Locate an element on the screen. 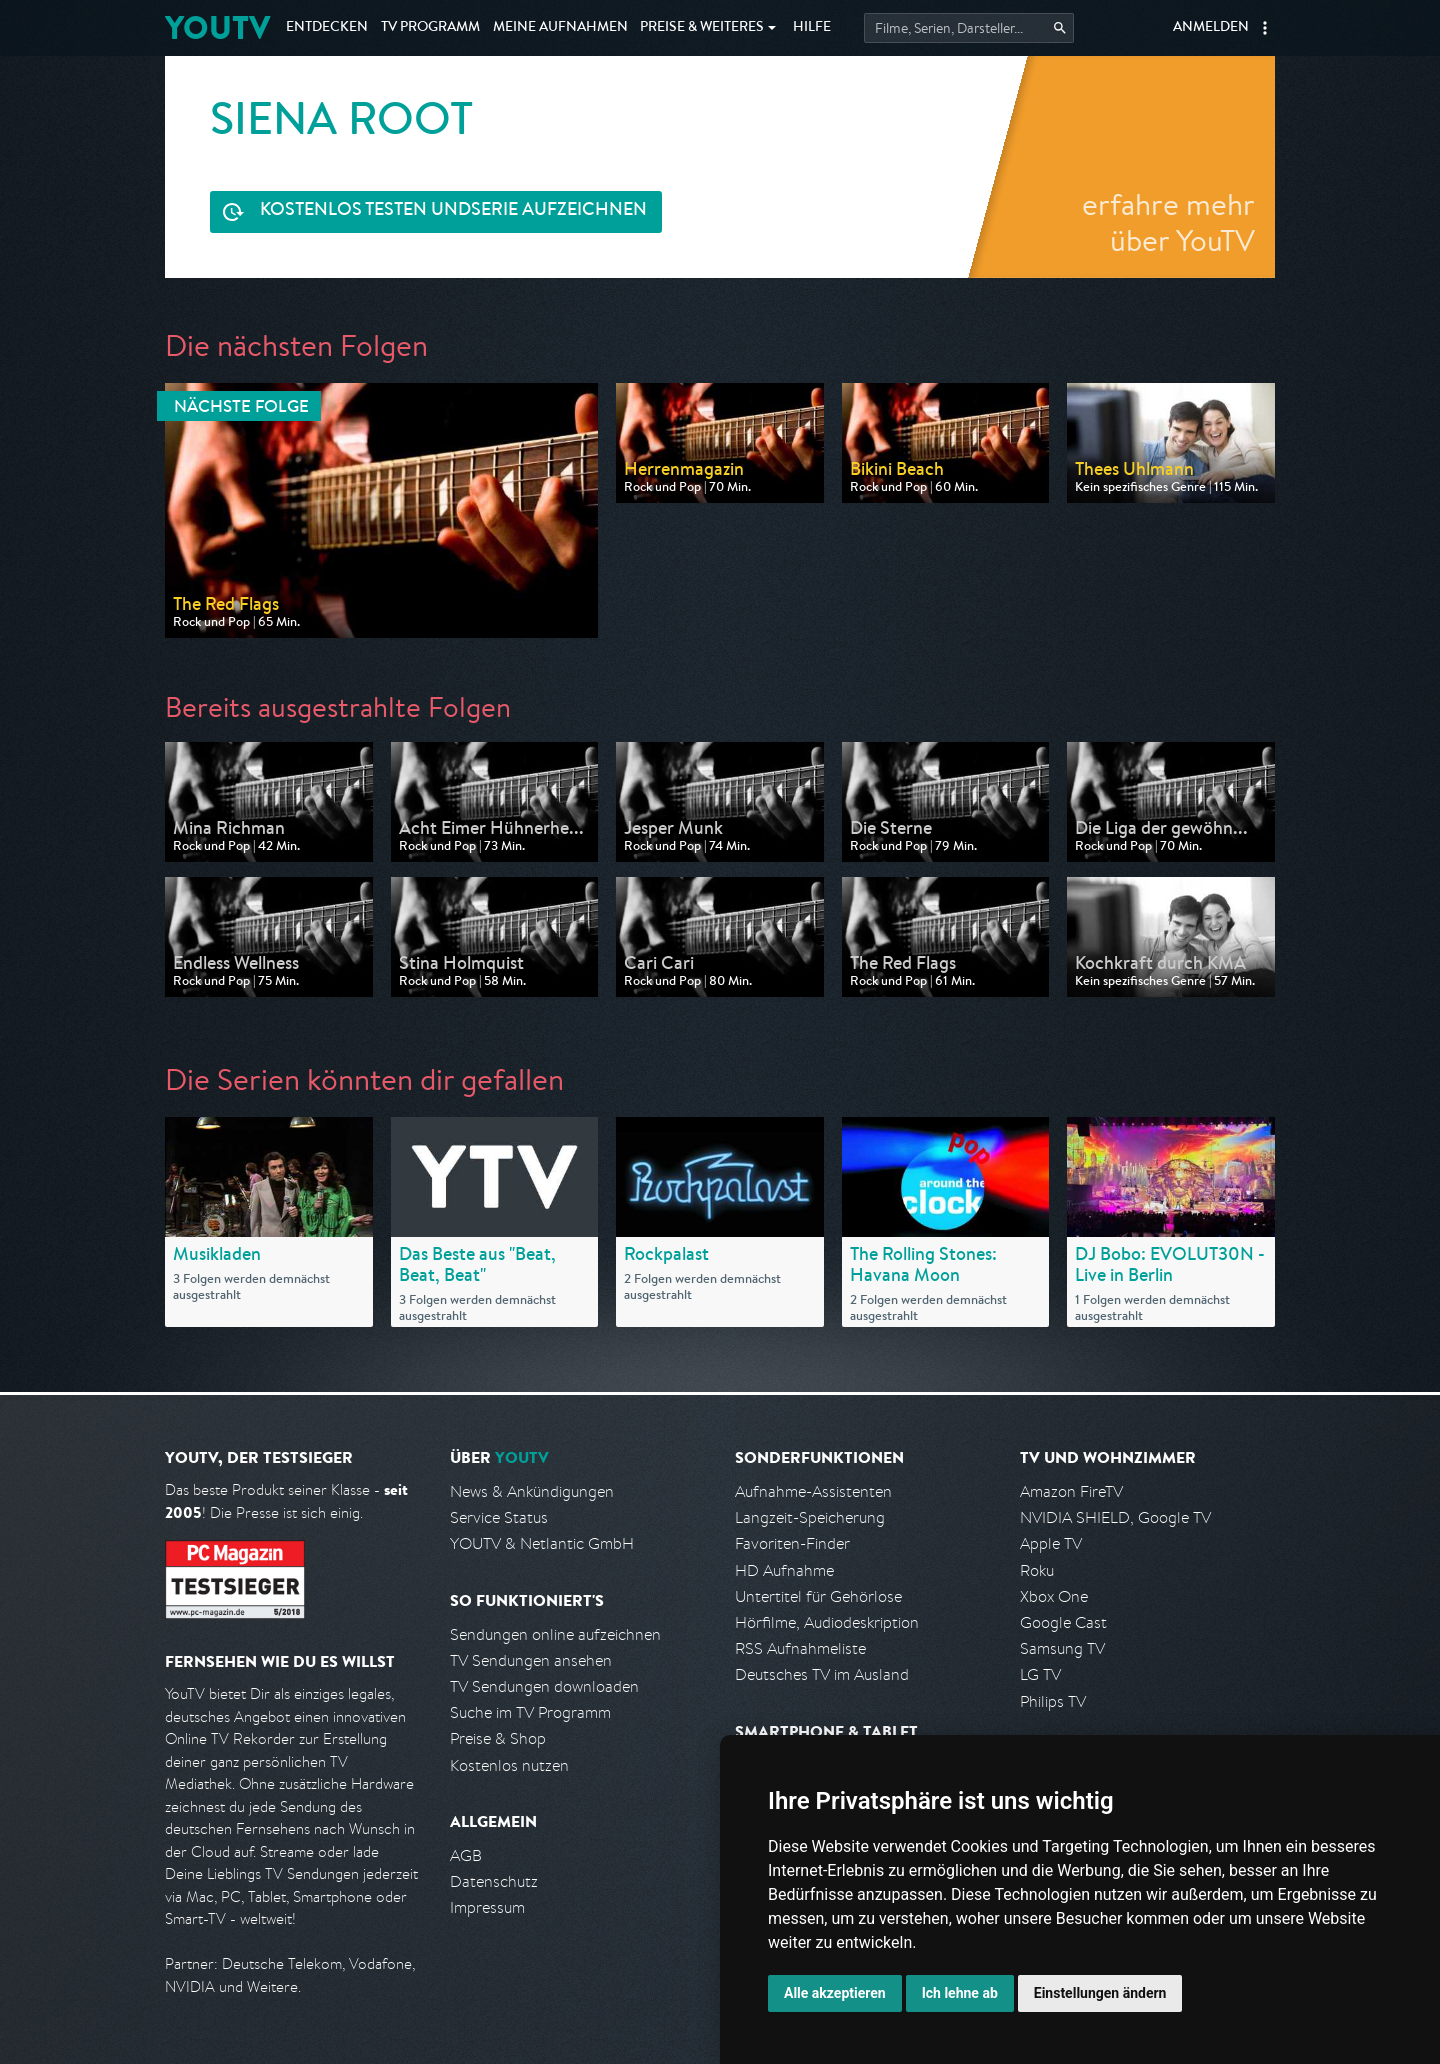 Image resolution: width=1440 pixels, height=2064 pixels. Ich lehne ab [button] is located at coordinates (960, 1993).